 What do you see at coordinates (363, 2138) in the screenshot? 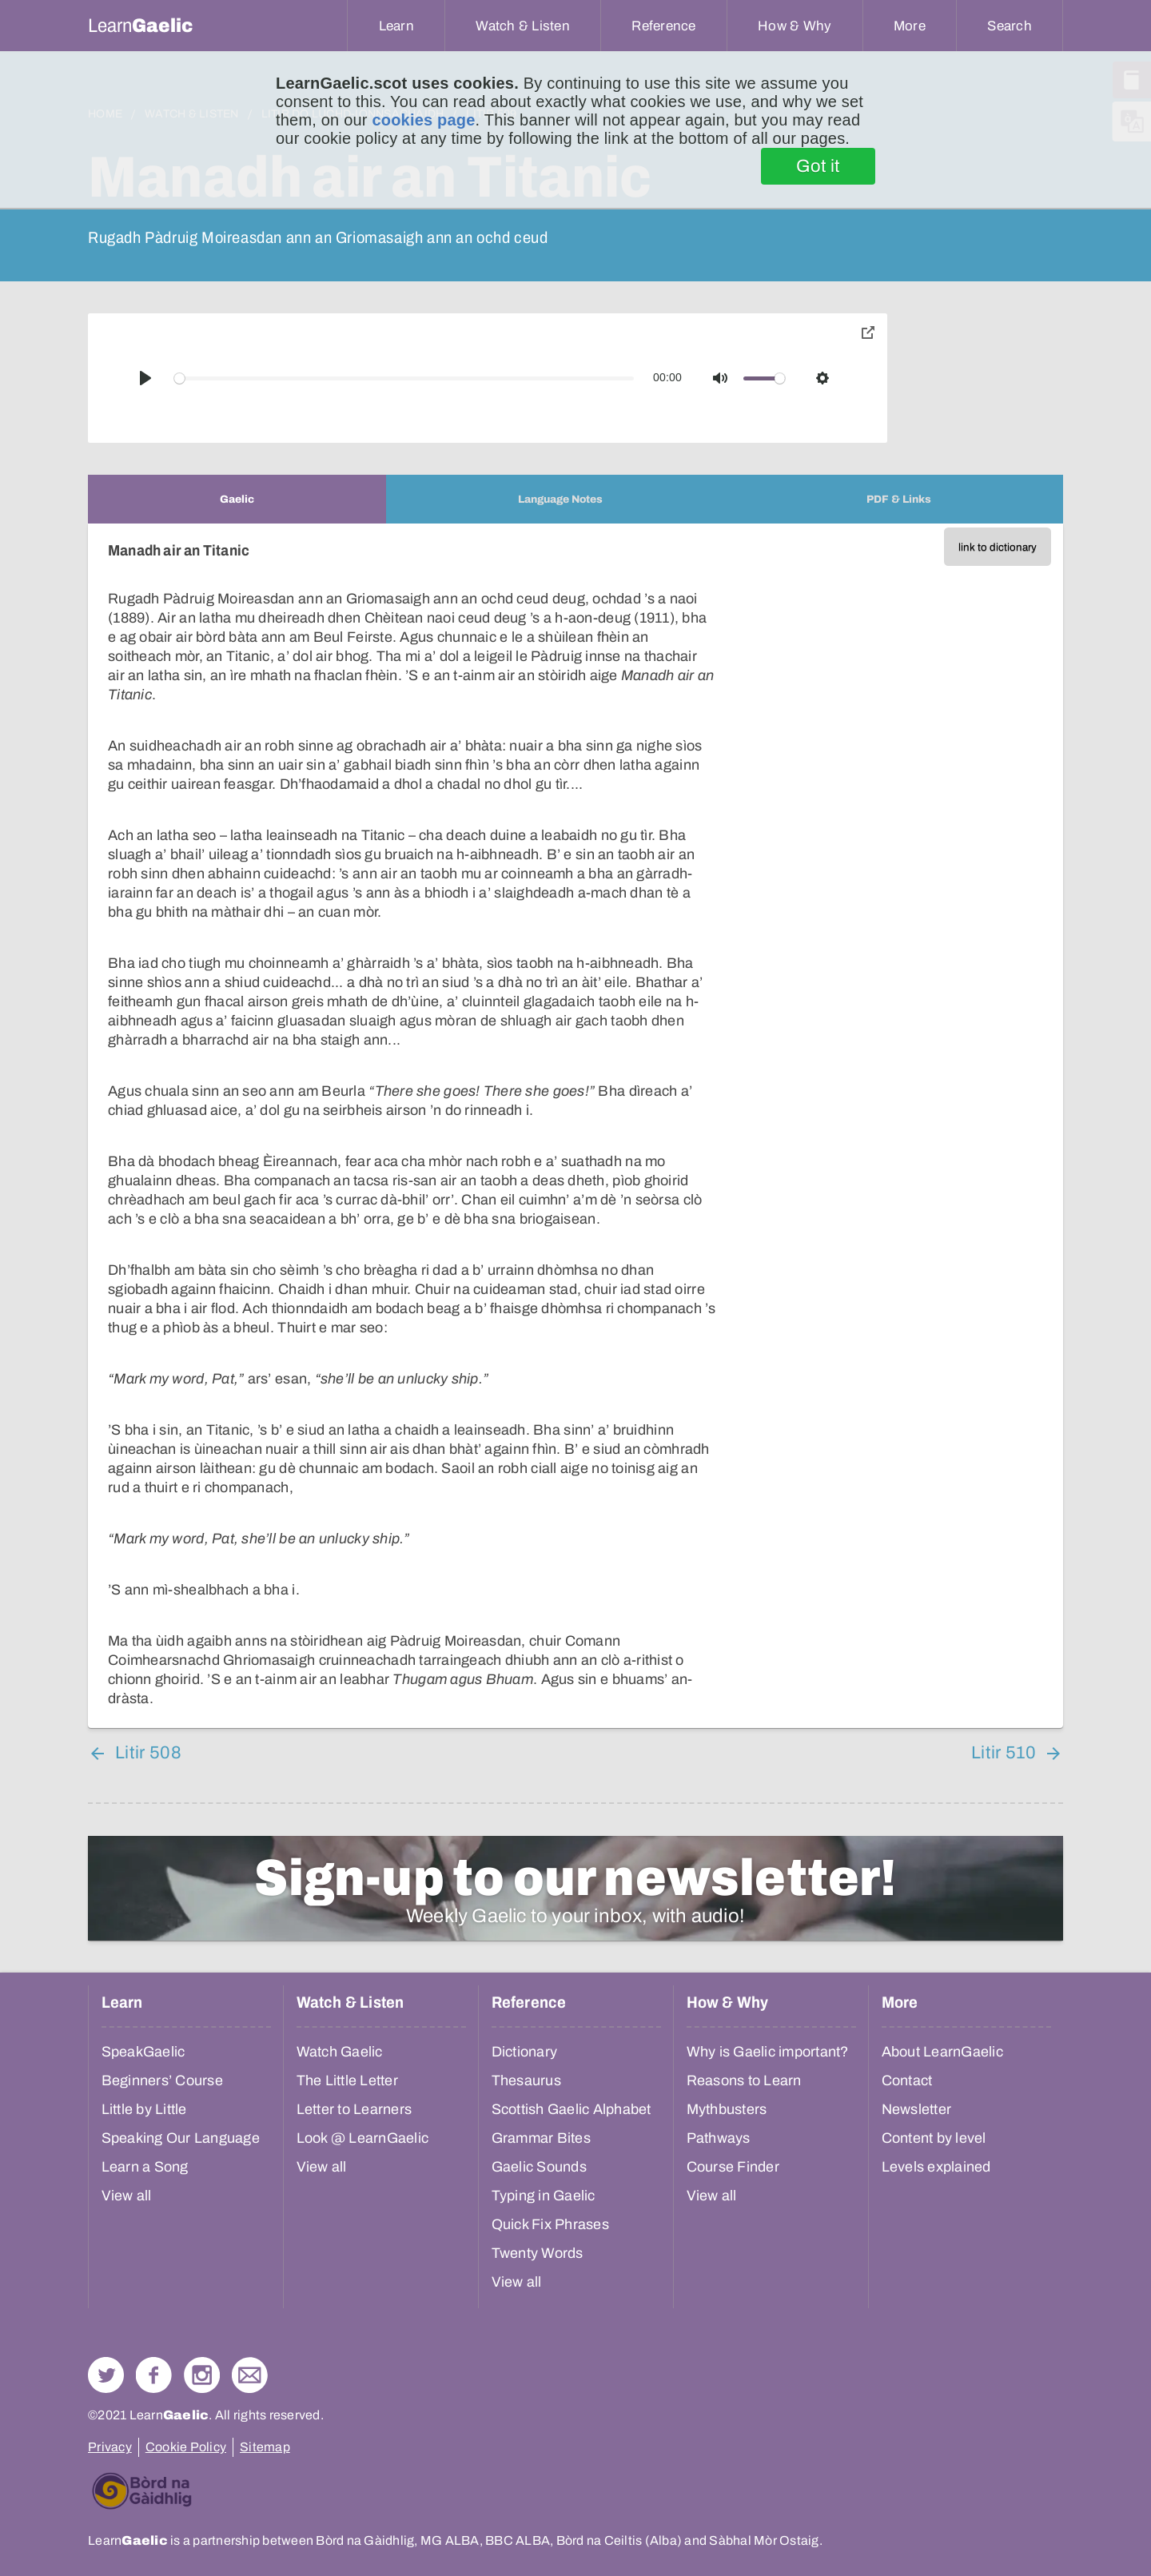
I see `Look @ LearnGaelic` at bounding box center [363, 2138].